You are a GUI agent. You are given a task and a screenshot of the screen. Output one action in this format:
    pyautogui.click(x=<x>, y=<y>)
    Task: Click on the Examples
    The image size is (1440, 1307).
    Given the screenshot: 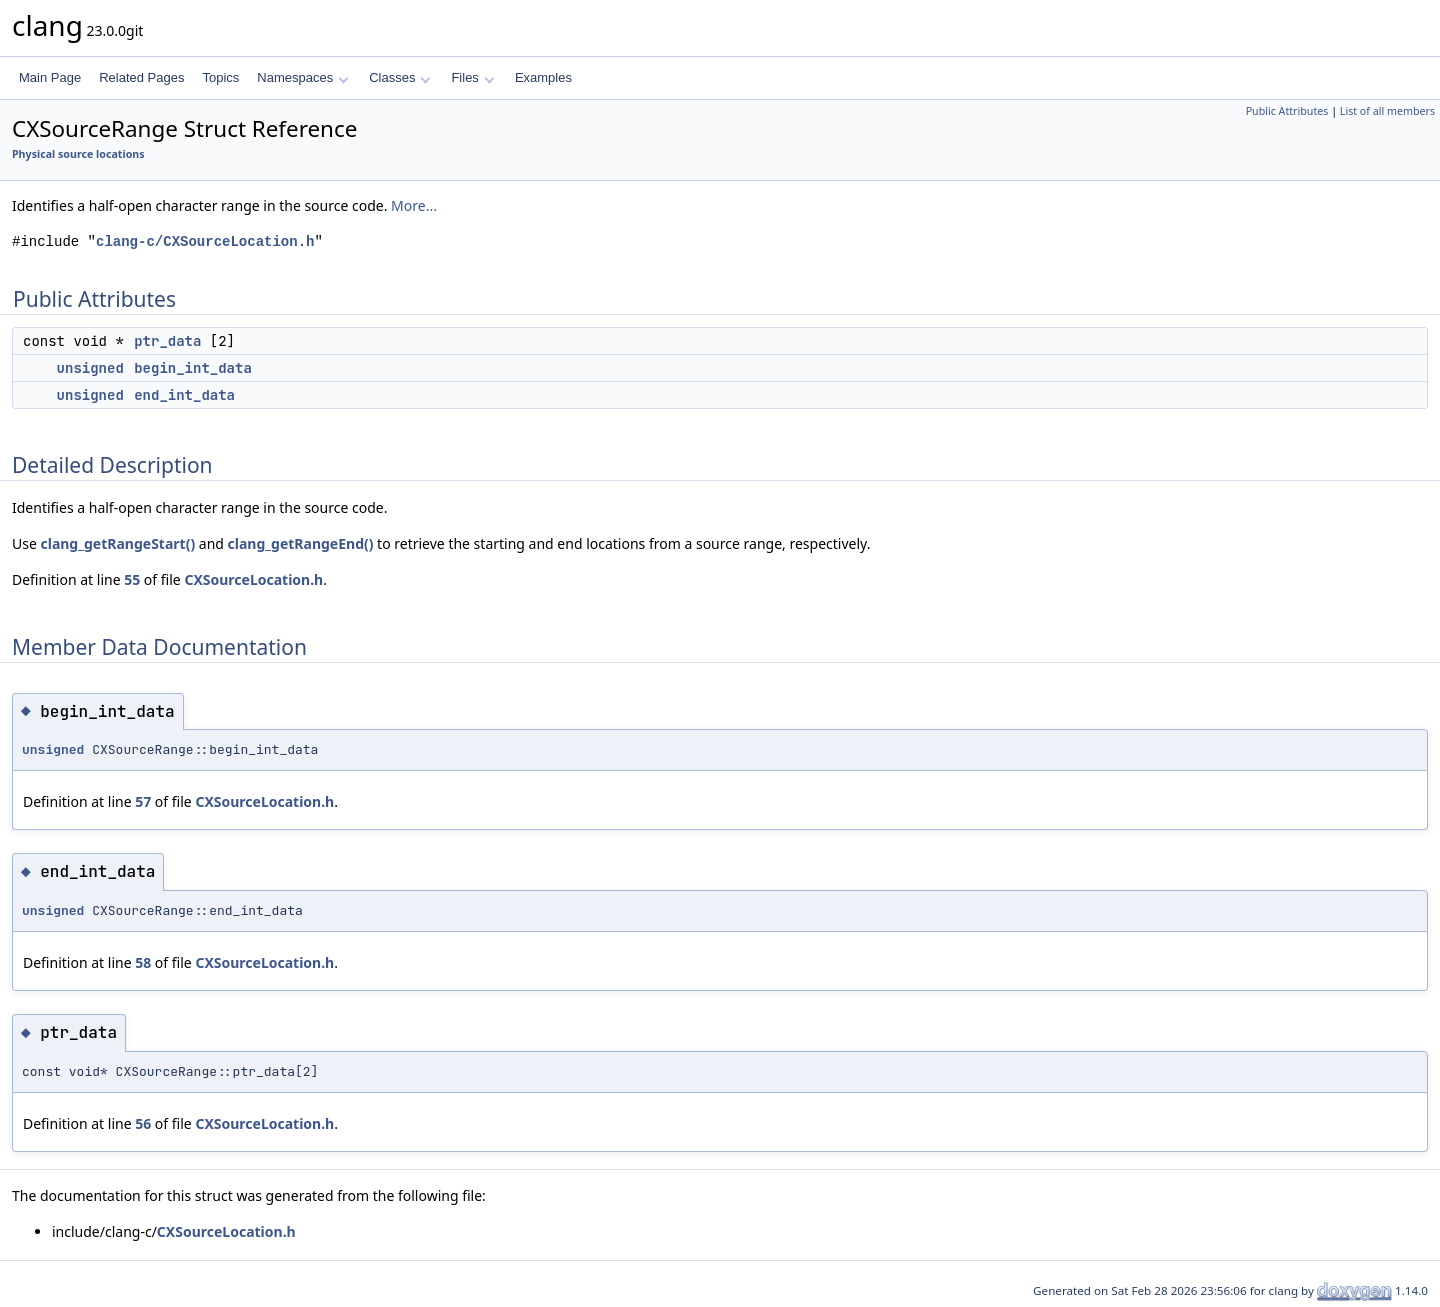 What is the action you would take?
    pyautogui.click(x=543, y=77)
    